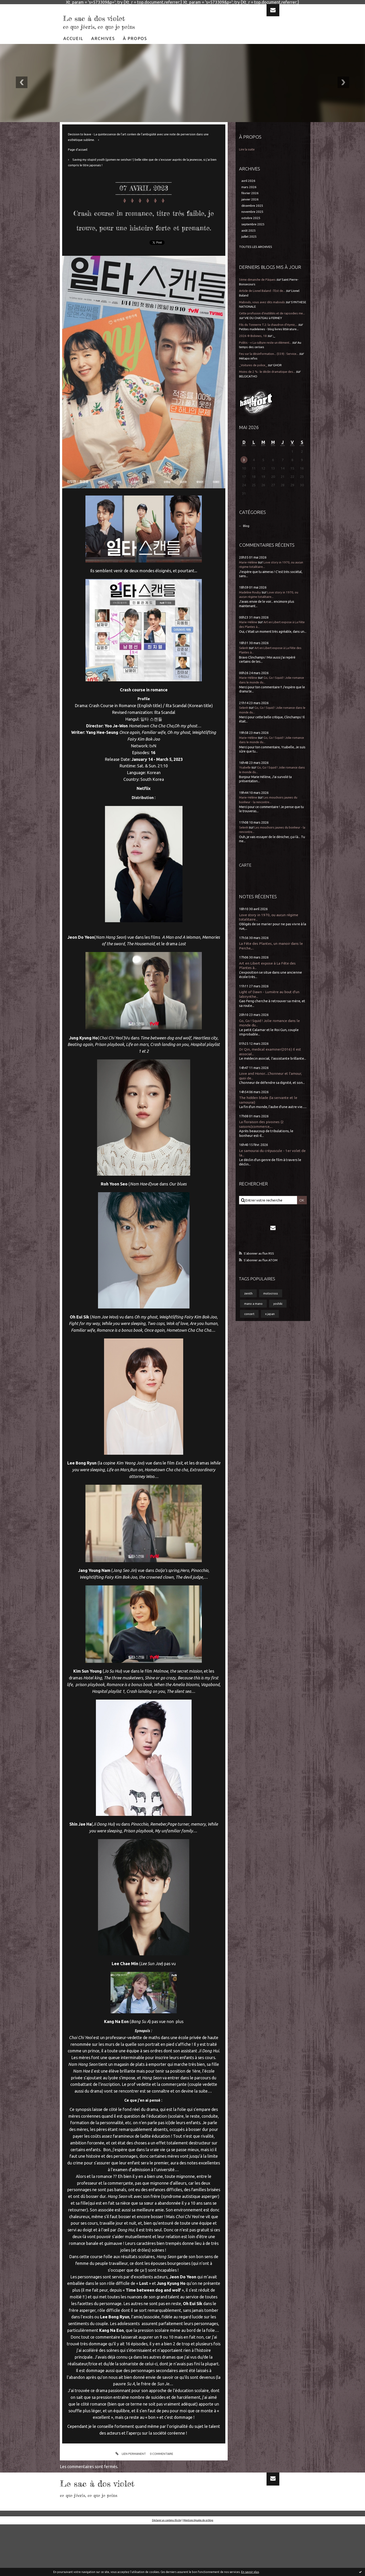 The height and width of the screenshot is (2576, 365). I want to click on Moins de 2 % : le déclin dramatique des..., so click(270, 386).